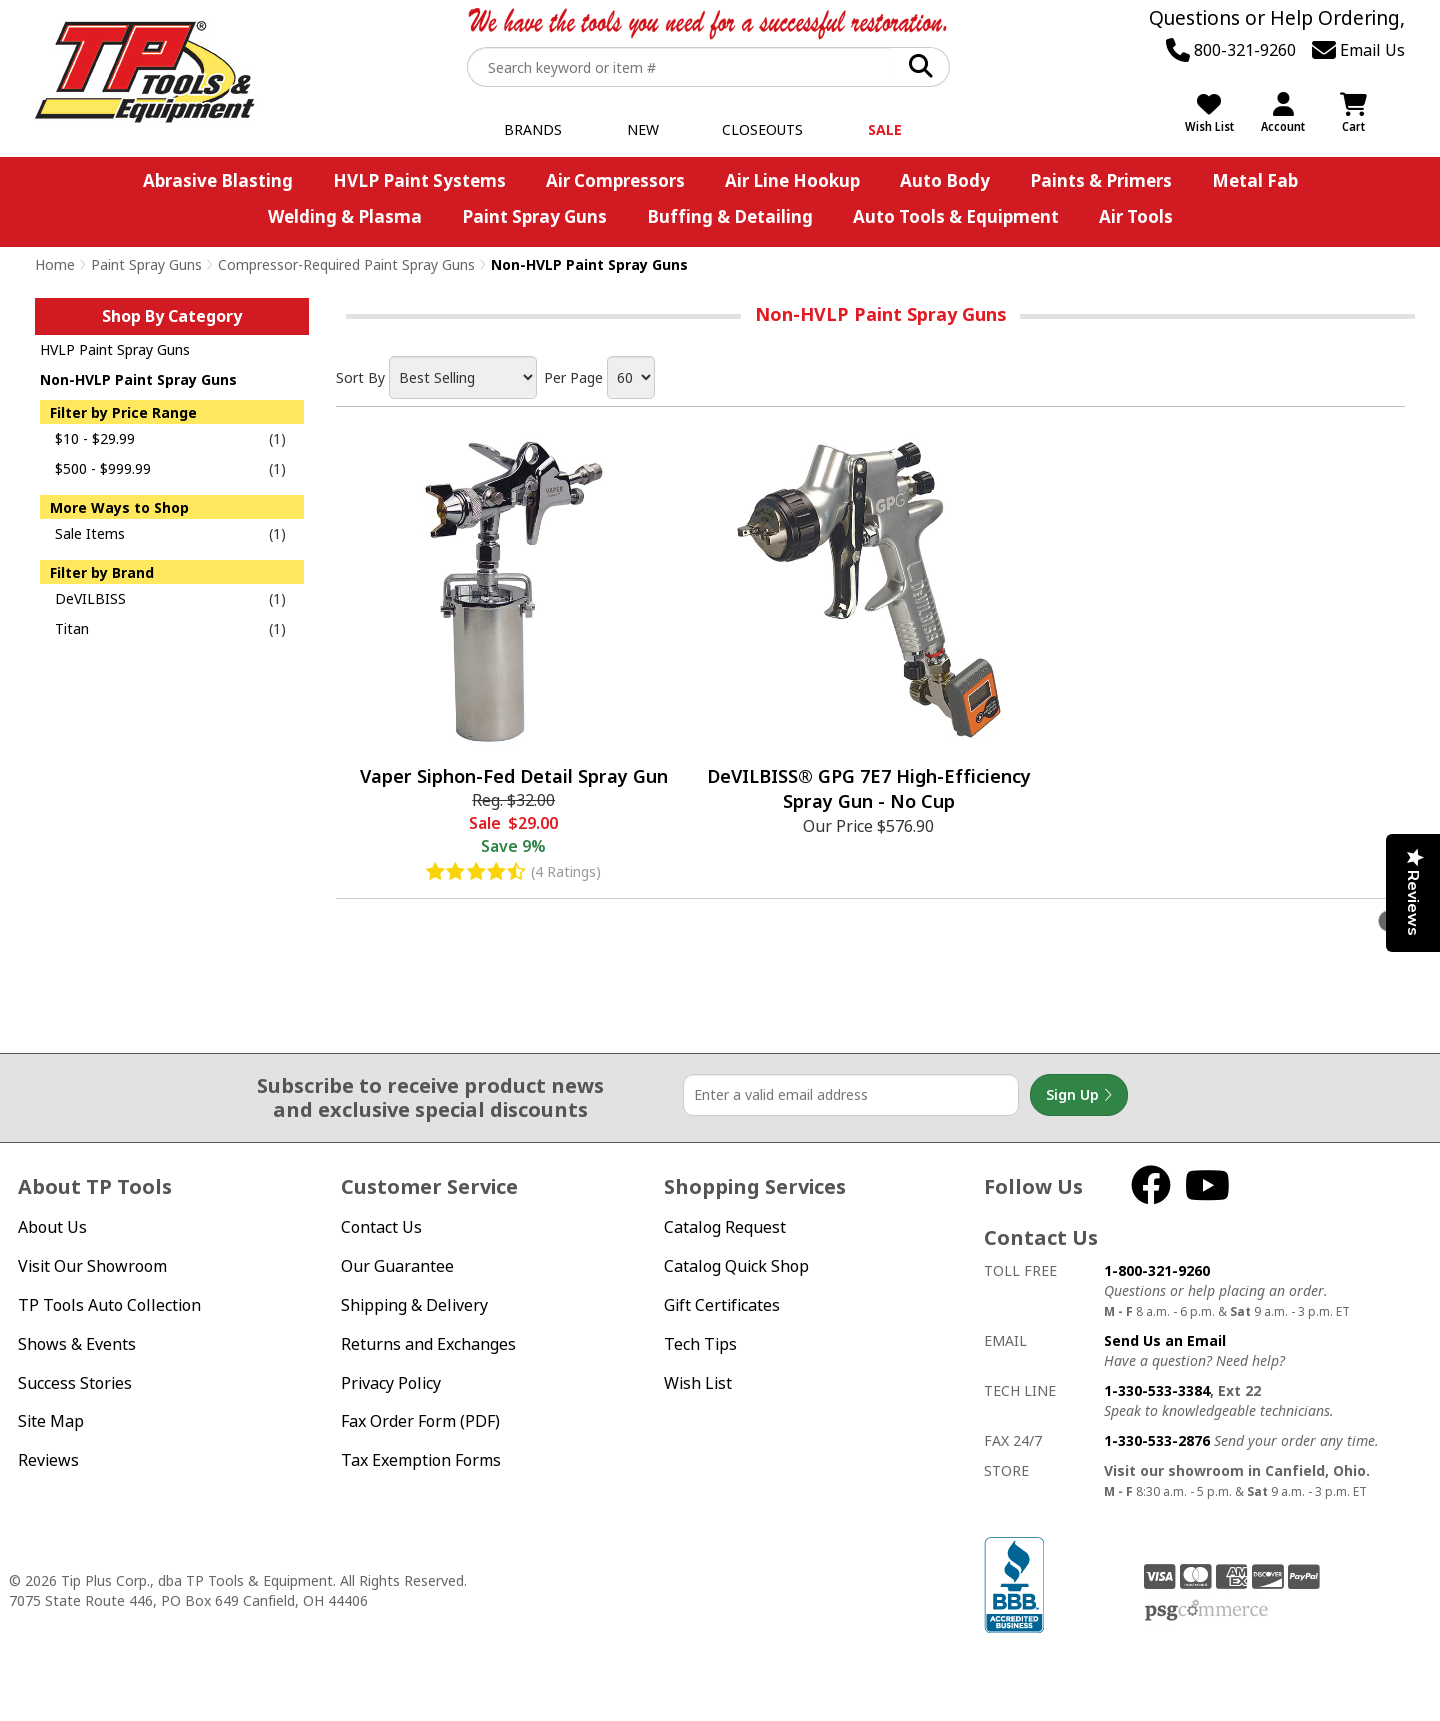 The height and width of the screenshot is (1721, 1440). I want to click on PSG, so click(1206, 1611).